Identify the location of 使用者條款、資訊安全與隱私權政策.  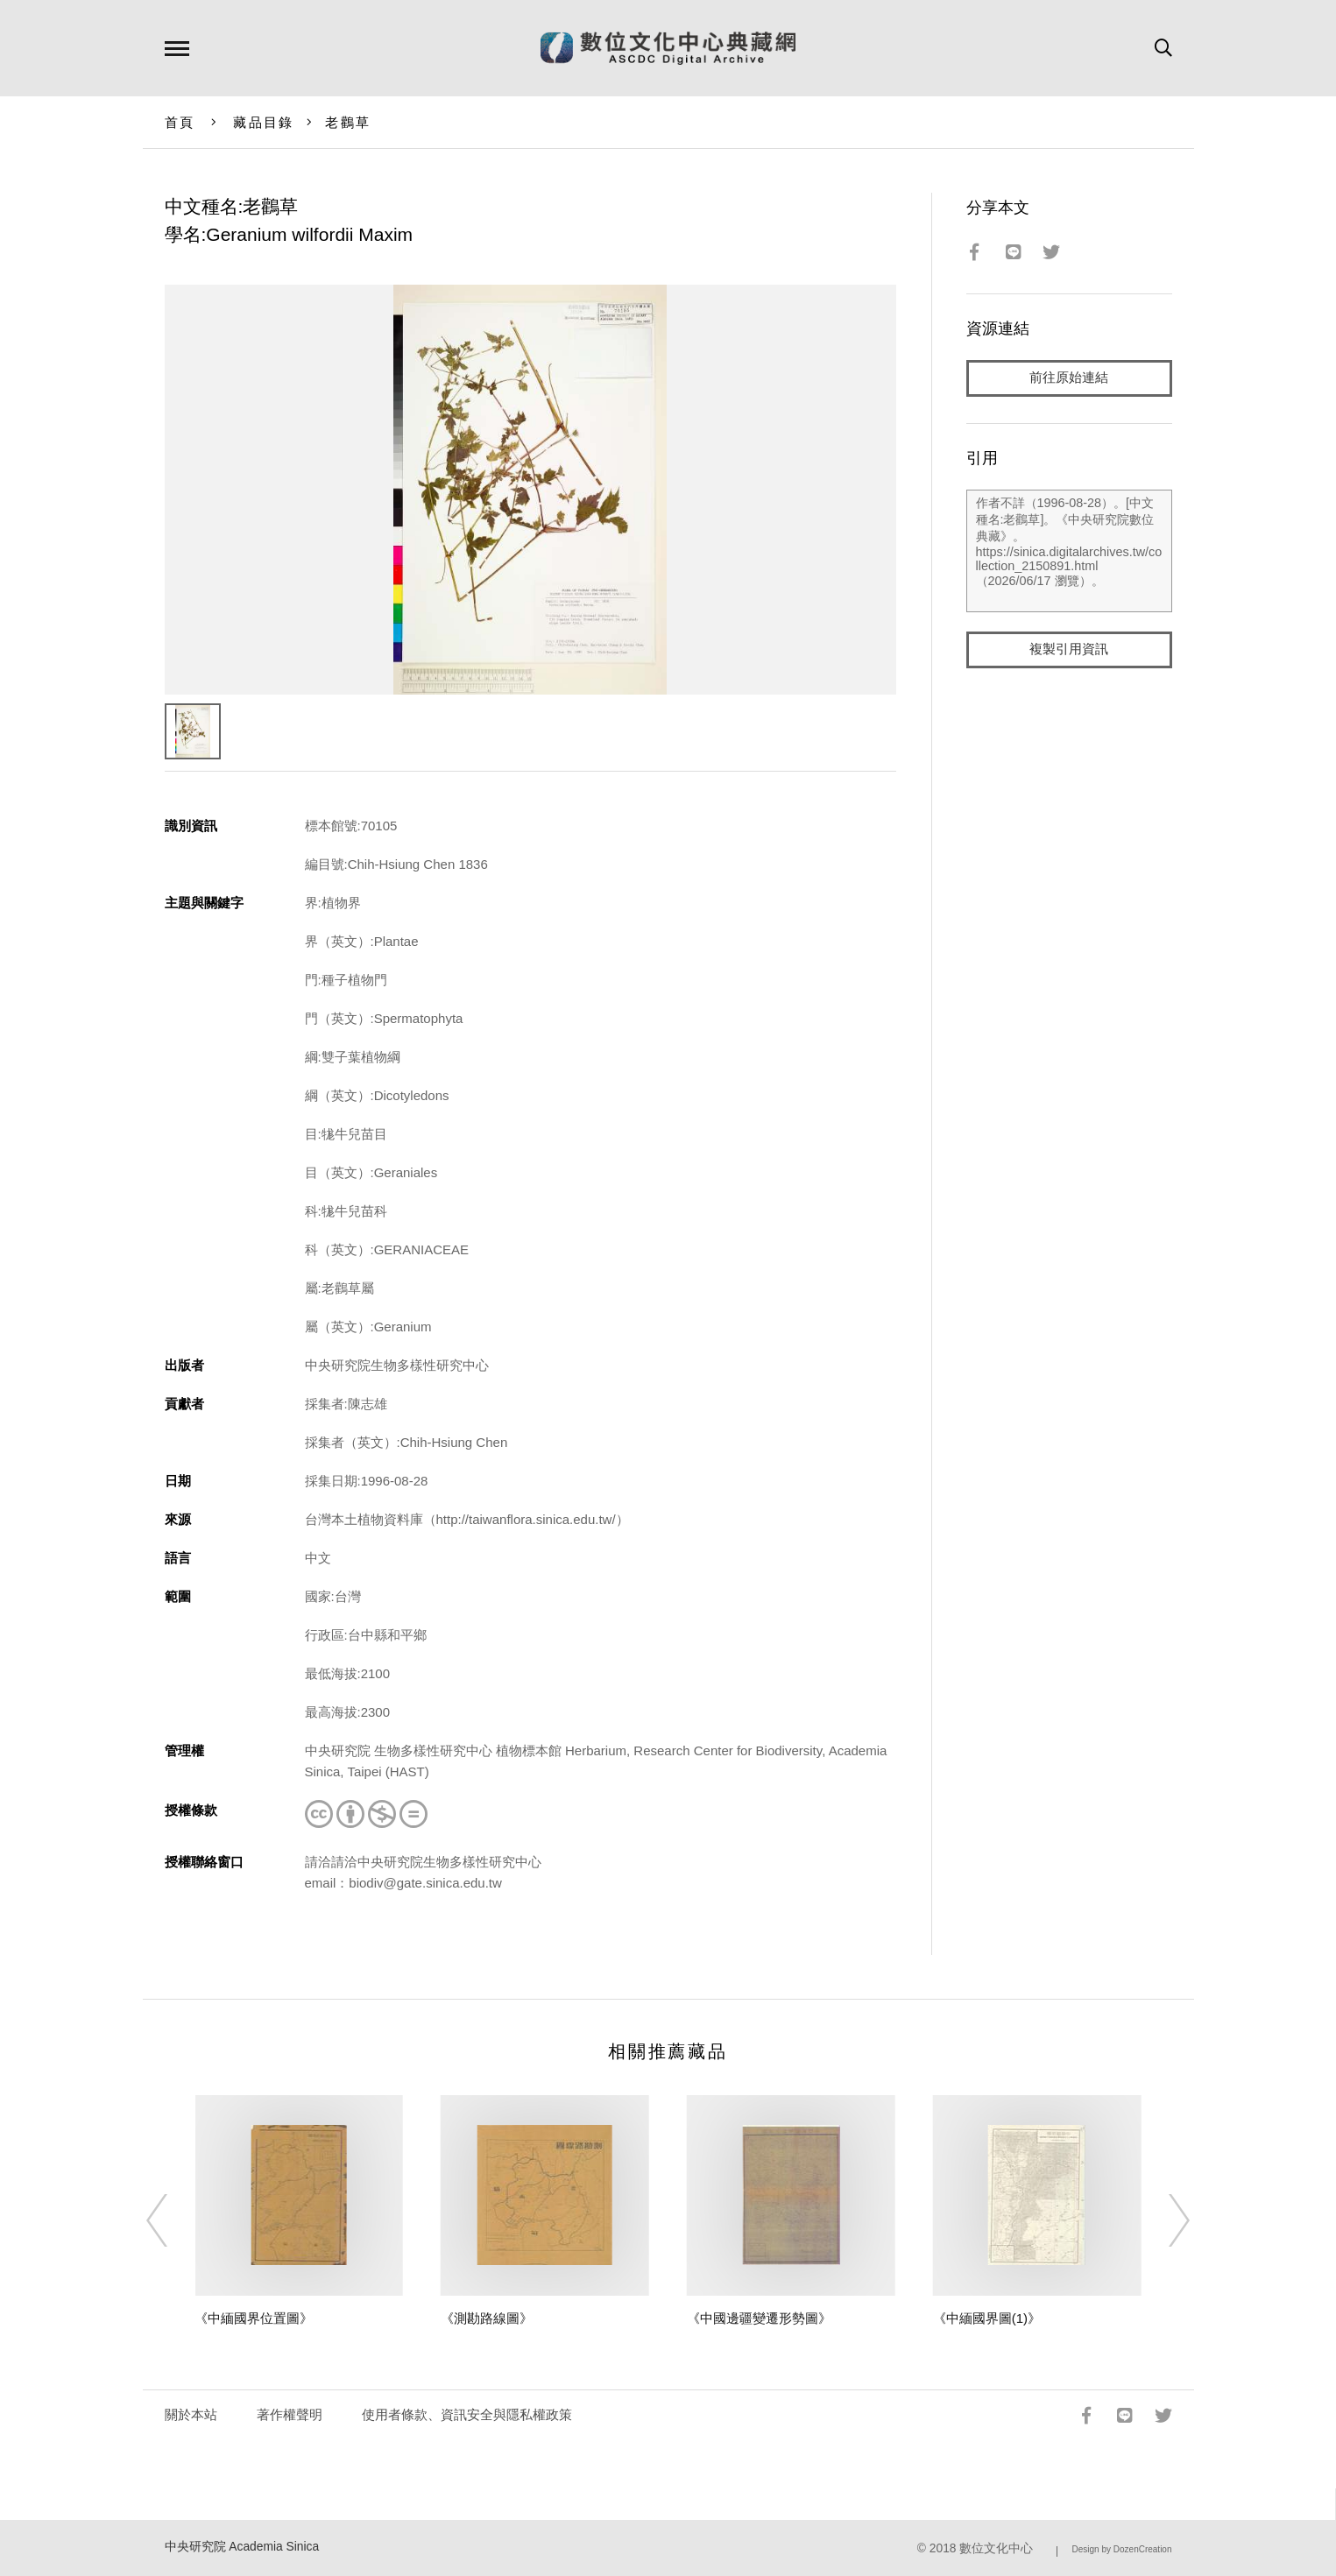
(467, 2414).